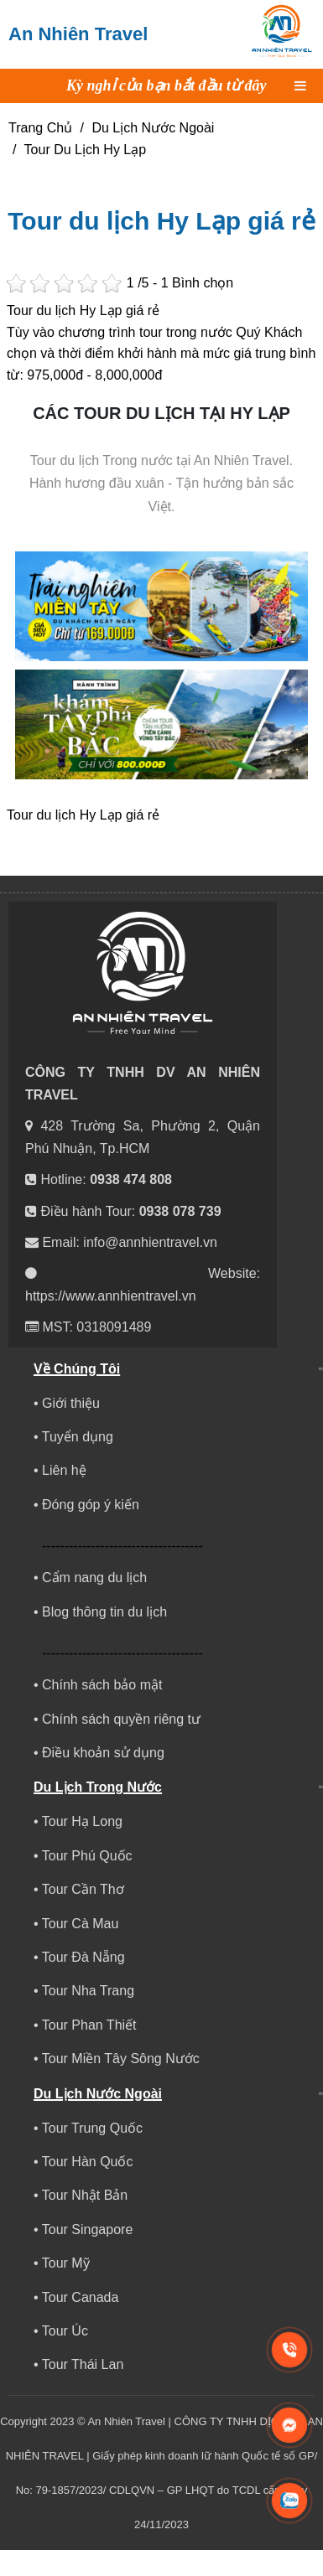 This screenshot has height=2576, width=323. Describe the element at coordinates (88, 1991) in the screenshot. I see `Tour Nha Trang` at that location.